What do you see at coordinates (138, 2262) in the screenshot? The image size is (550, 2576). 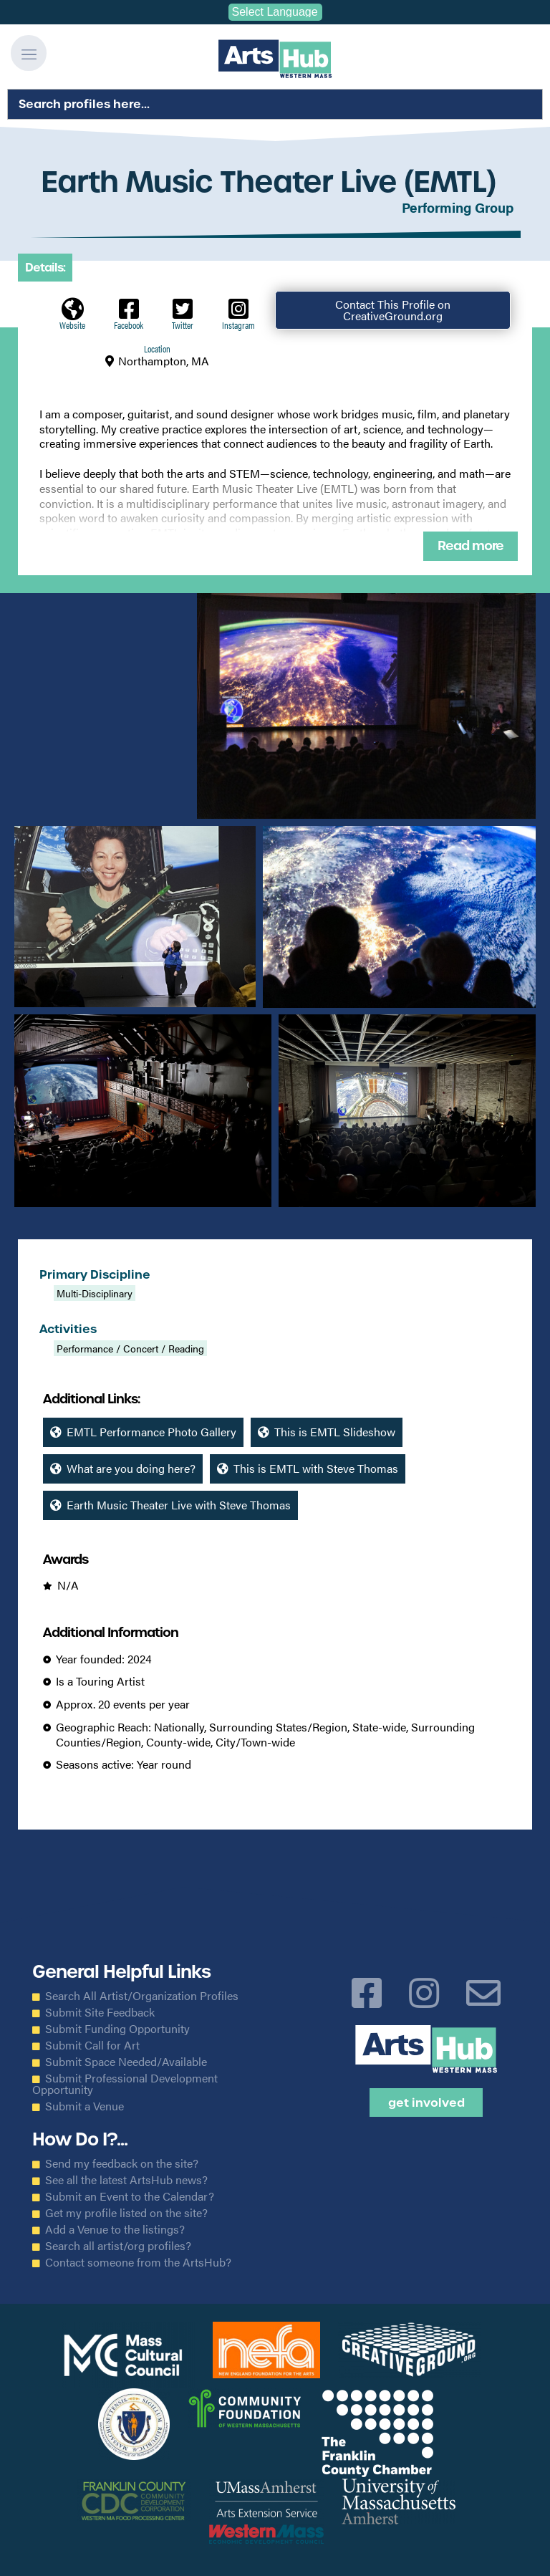 I see `Contact someone from the ArtsHub?` at bounding box center [138, 2262].